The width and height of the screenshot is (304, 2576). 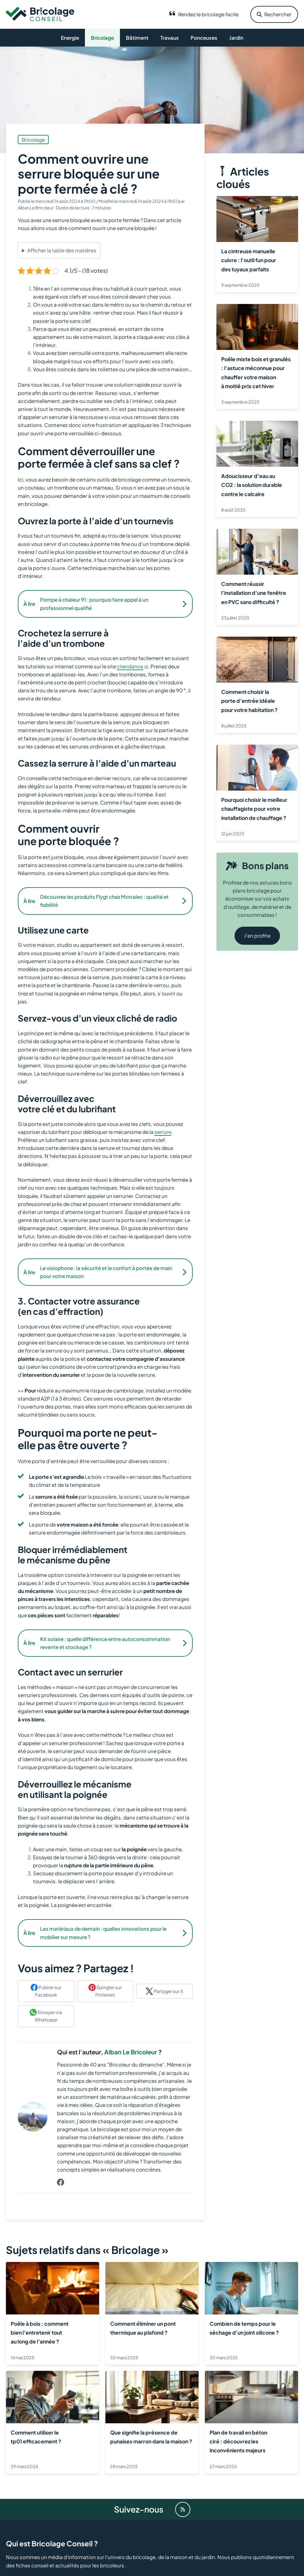 I want to click on Bricolage, so click(x=102, y=37).